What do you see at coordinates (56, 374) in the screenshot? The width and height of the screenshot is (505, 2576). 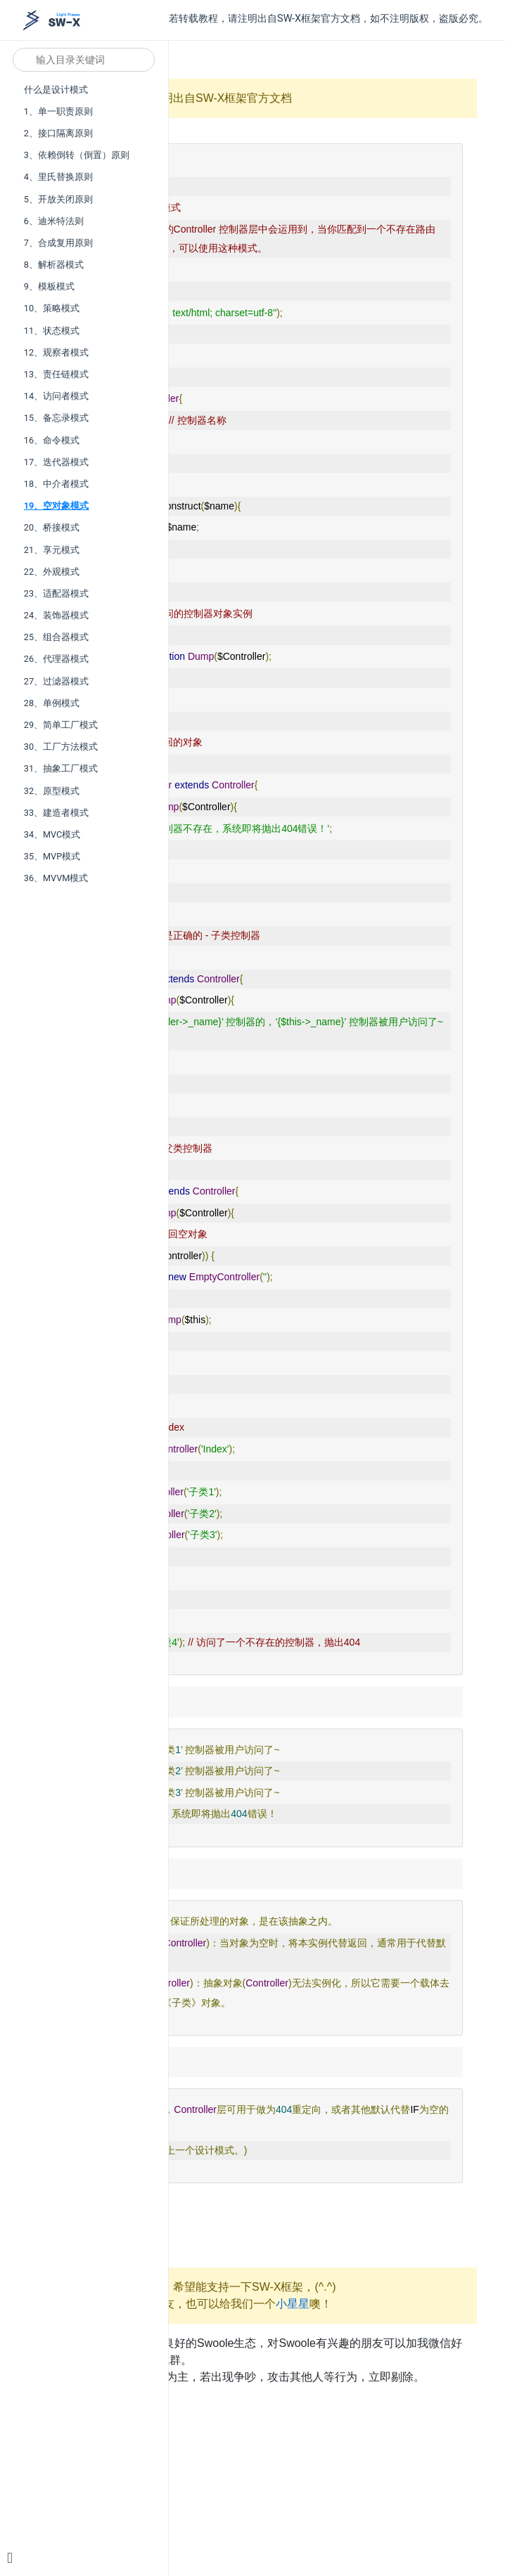 I see `13、责任链模式` at bounding box center [56, 374].